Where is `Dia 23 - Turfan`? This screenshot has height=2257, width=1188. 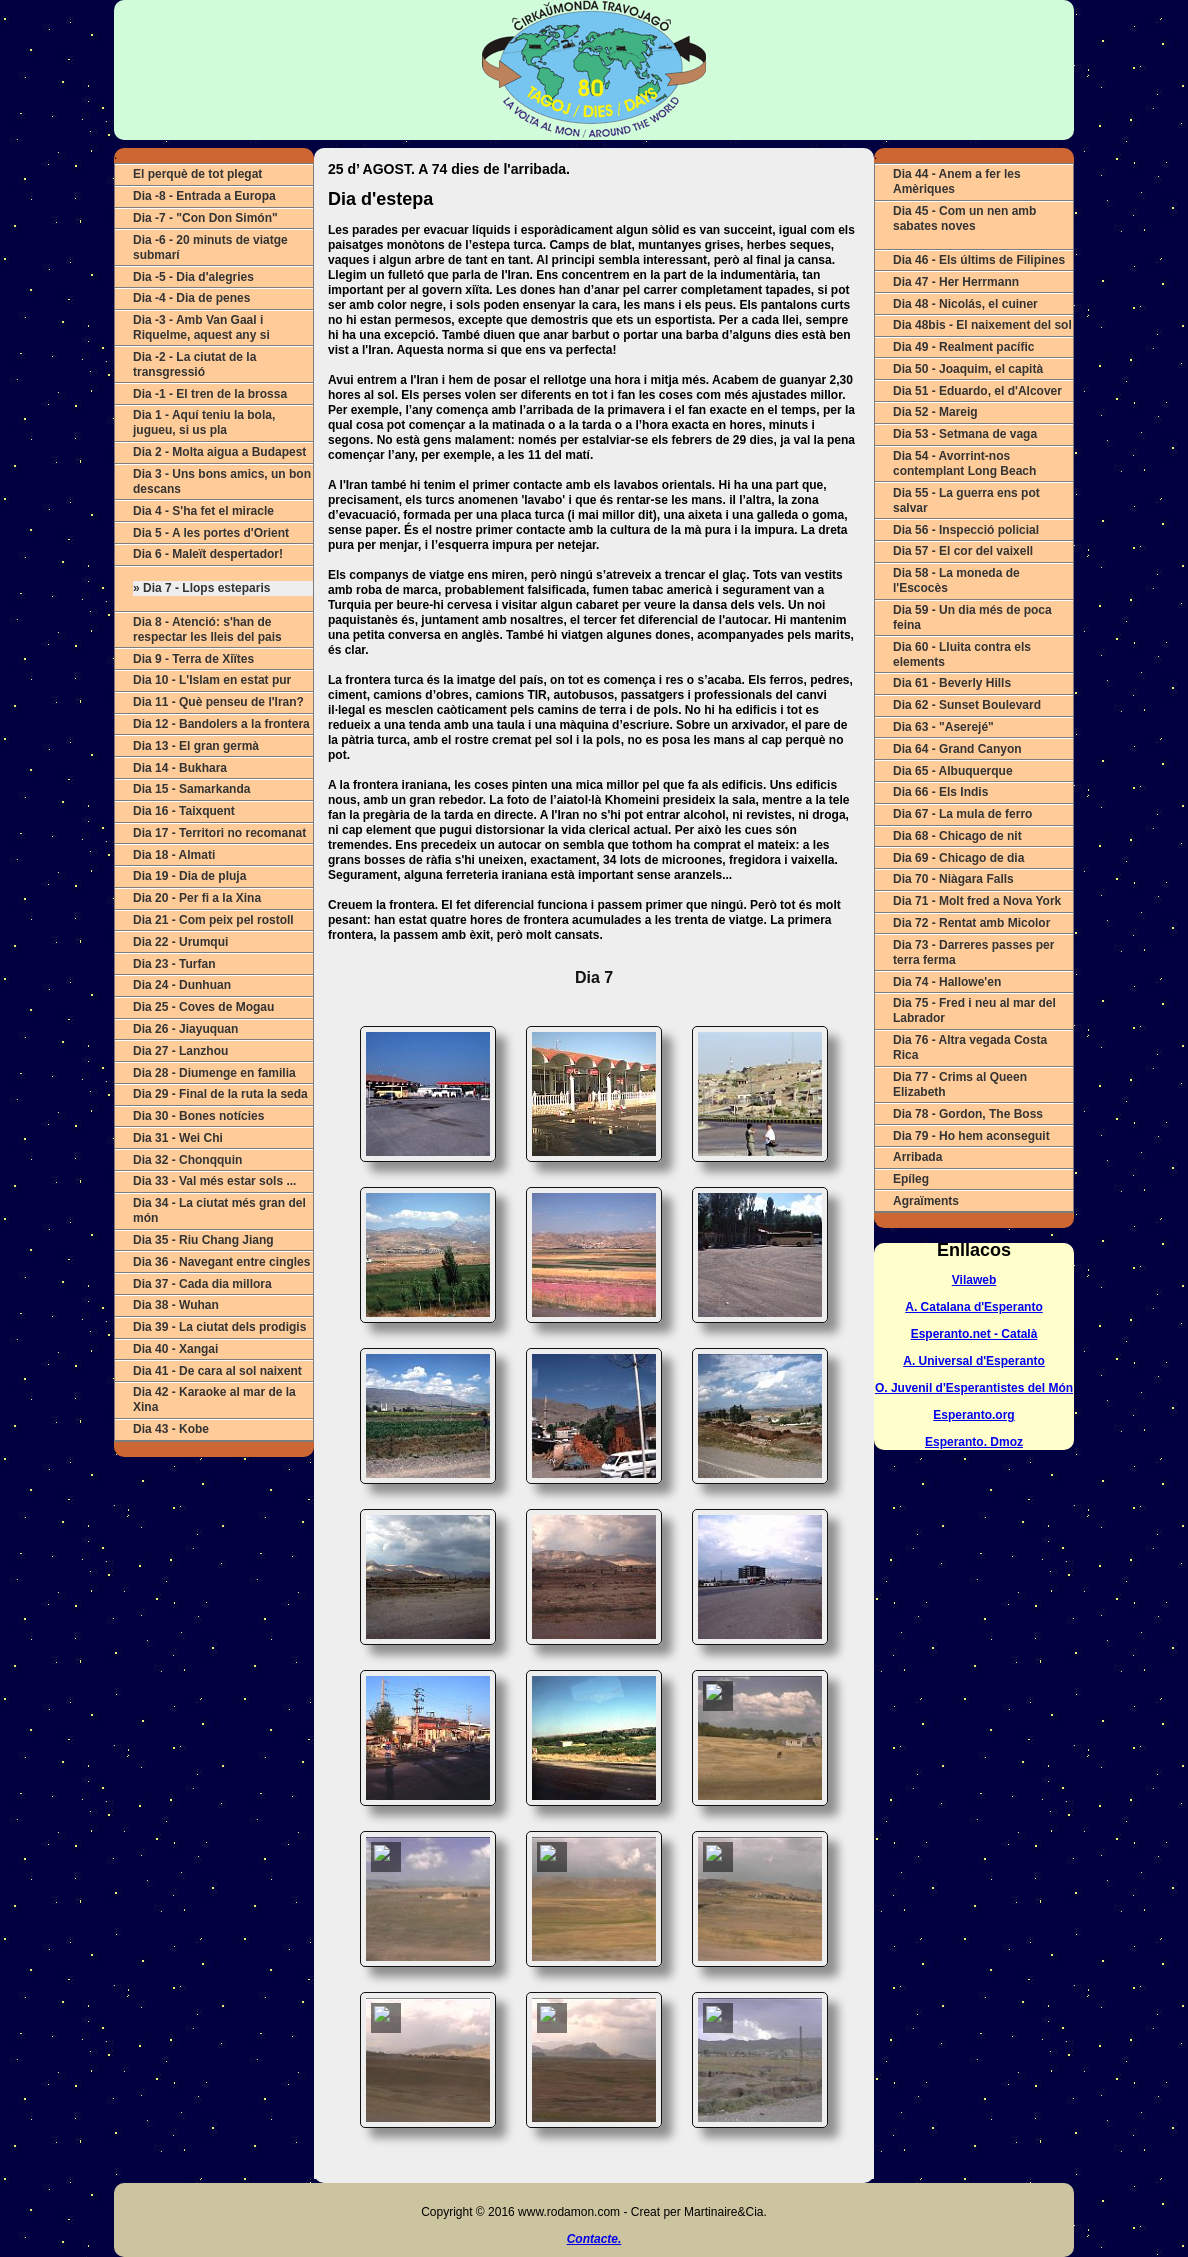 Dia 23 - Turfan is located at coordinates (174, 964).